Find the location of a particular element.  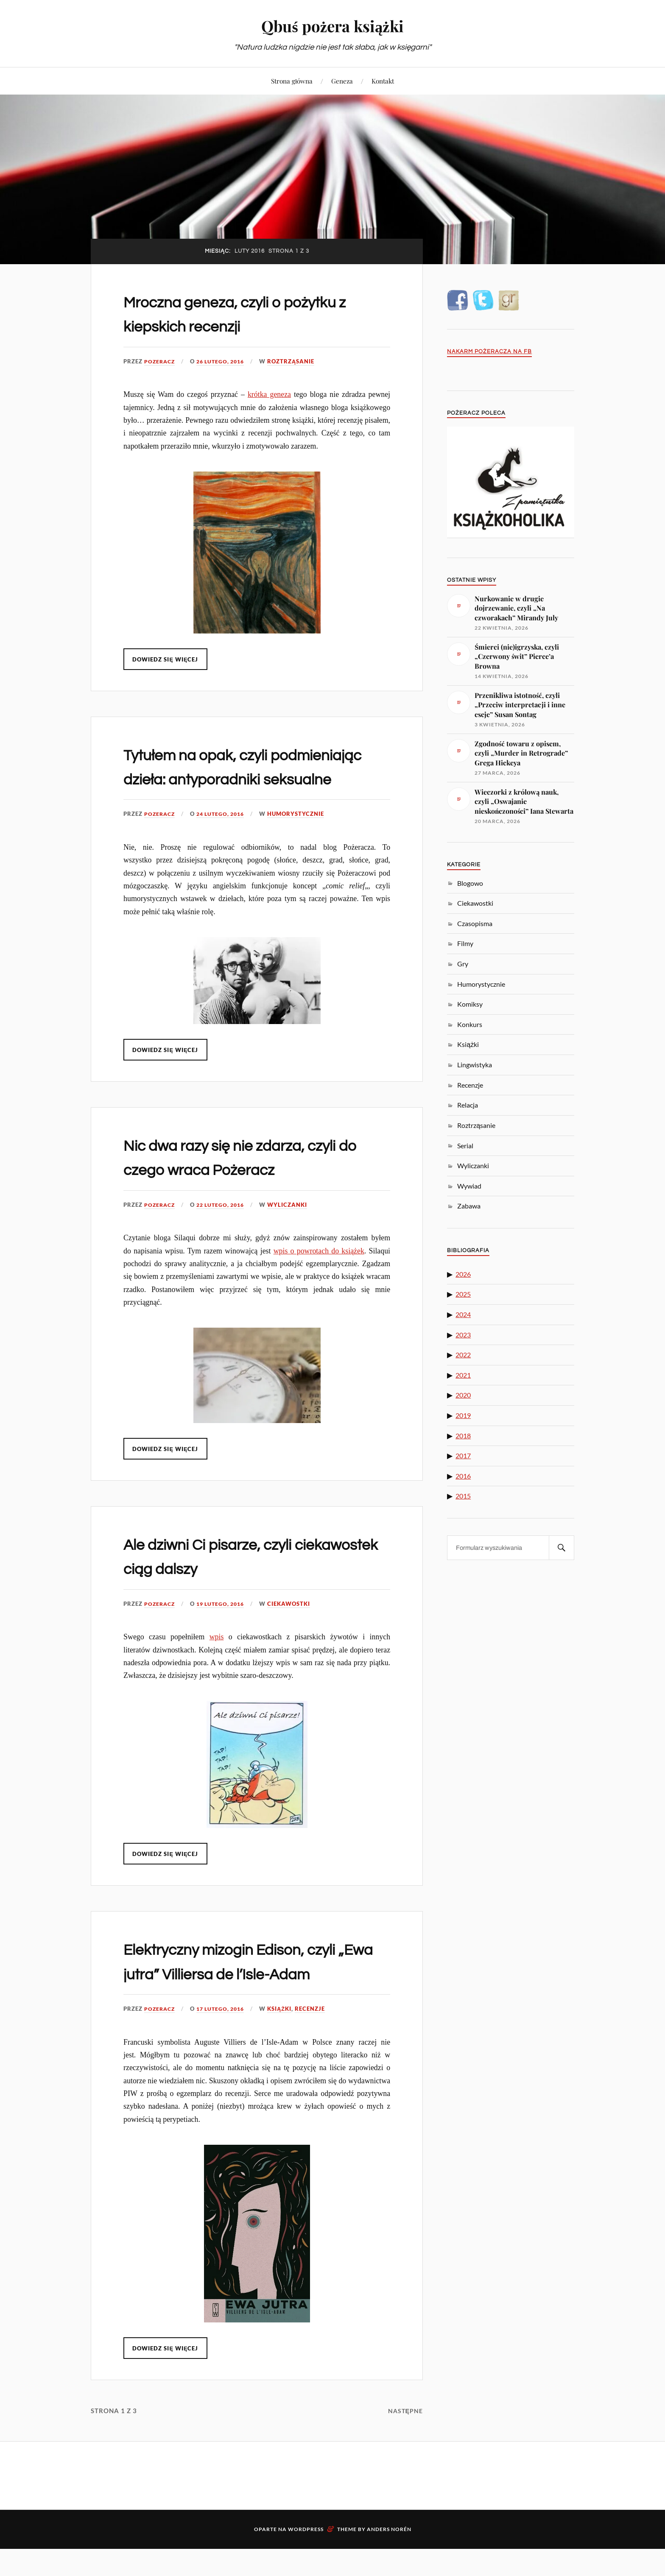

24 lutego, 2016 is located at coordinates (224, 838).